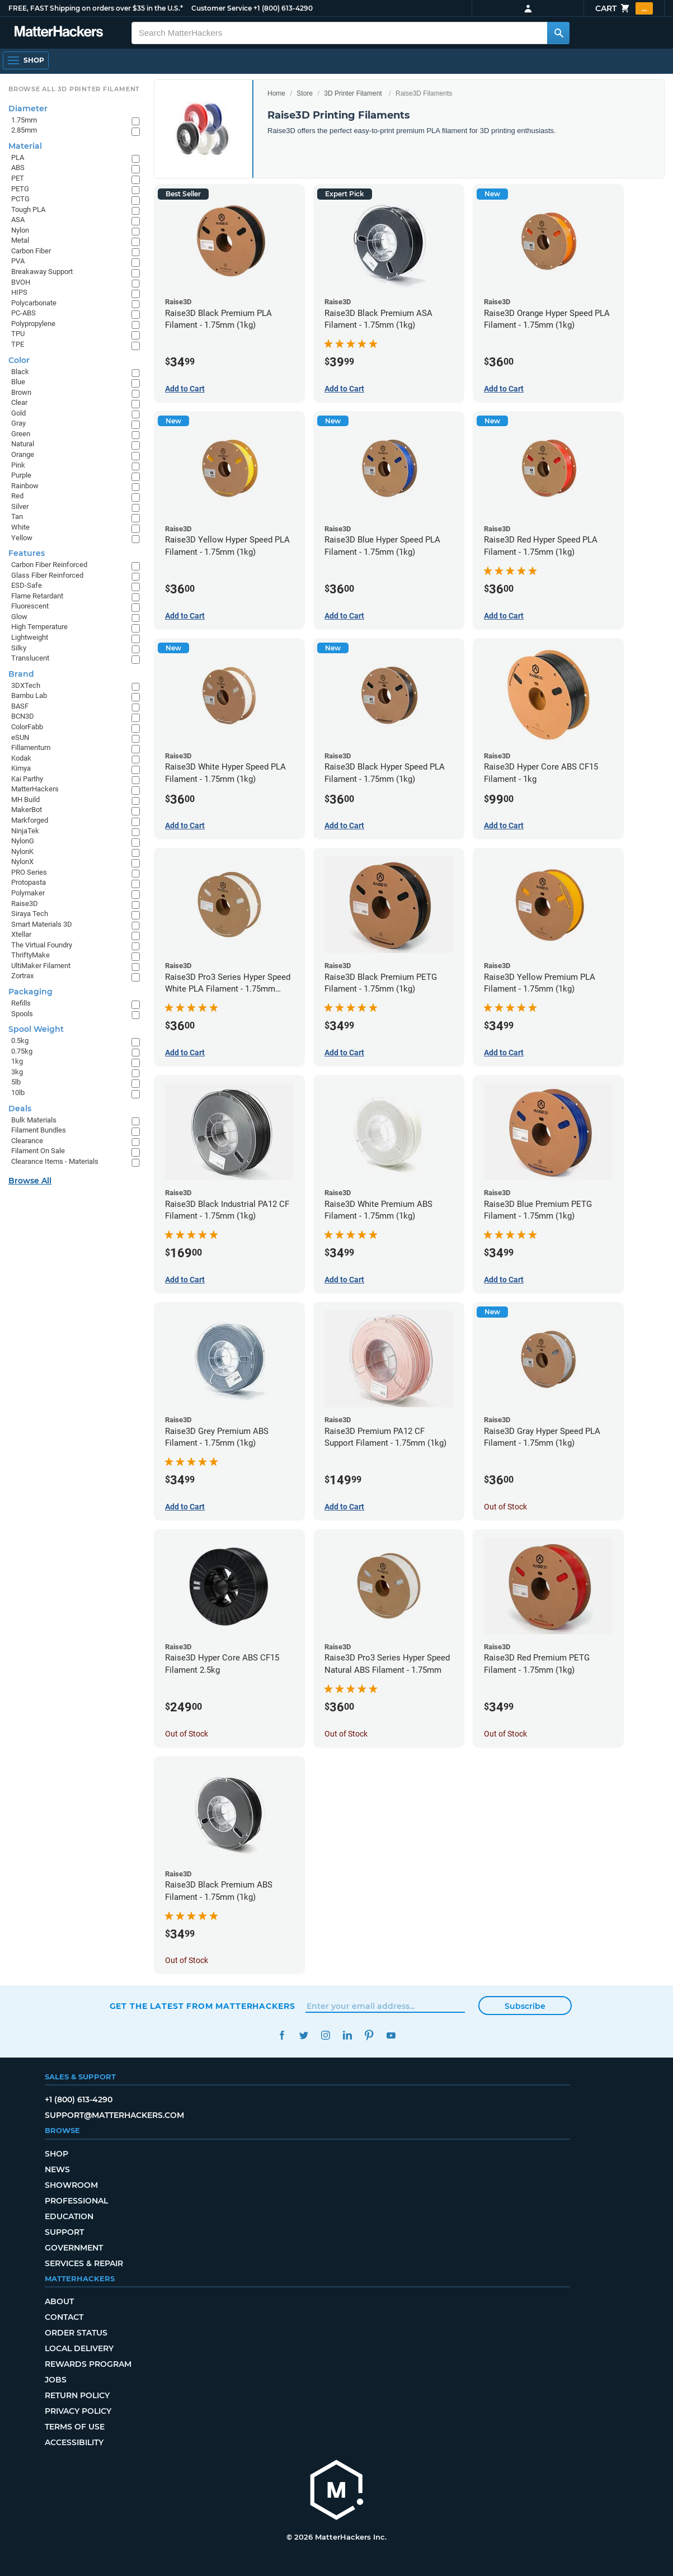 The width and height of the screenshot is (673, 2576). What do you see at coordinates (78, 2411) in the screenshot?
I see `Privacy Policy` at bounding box center [78, 2411].